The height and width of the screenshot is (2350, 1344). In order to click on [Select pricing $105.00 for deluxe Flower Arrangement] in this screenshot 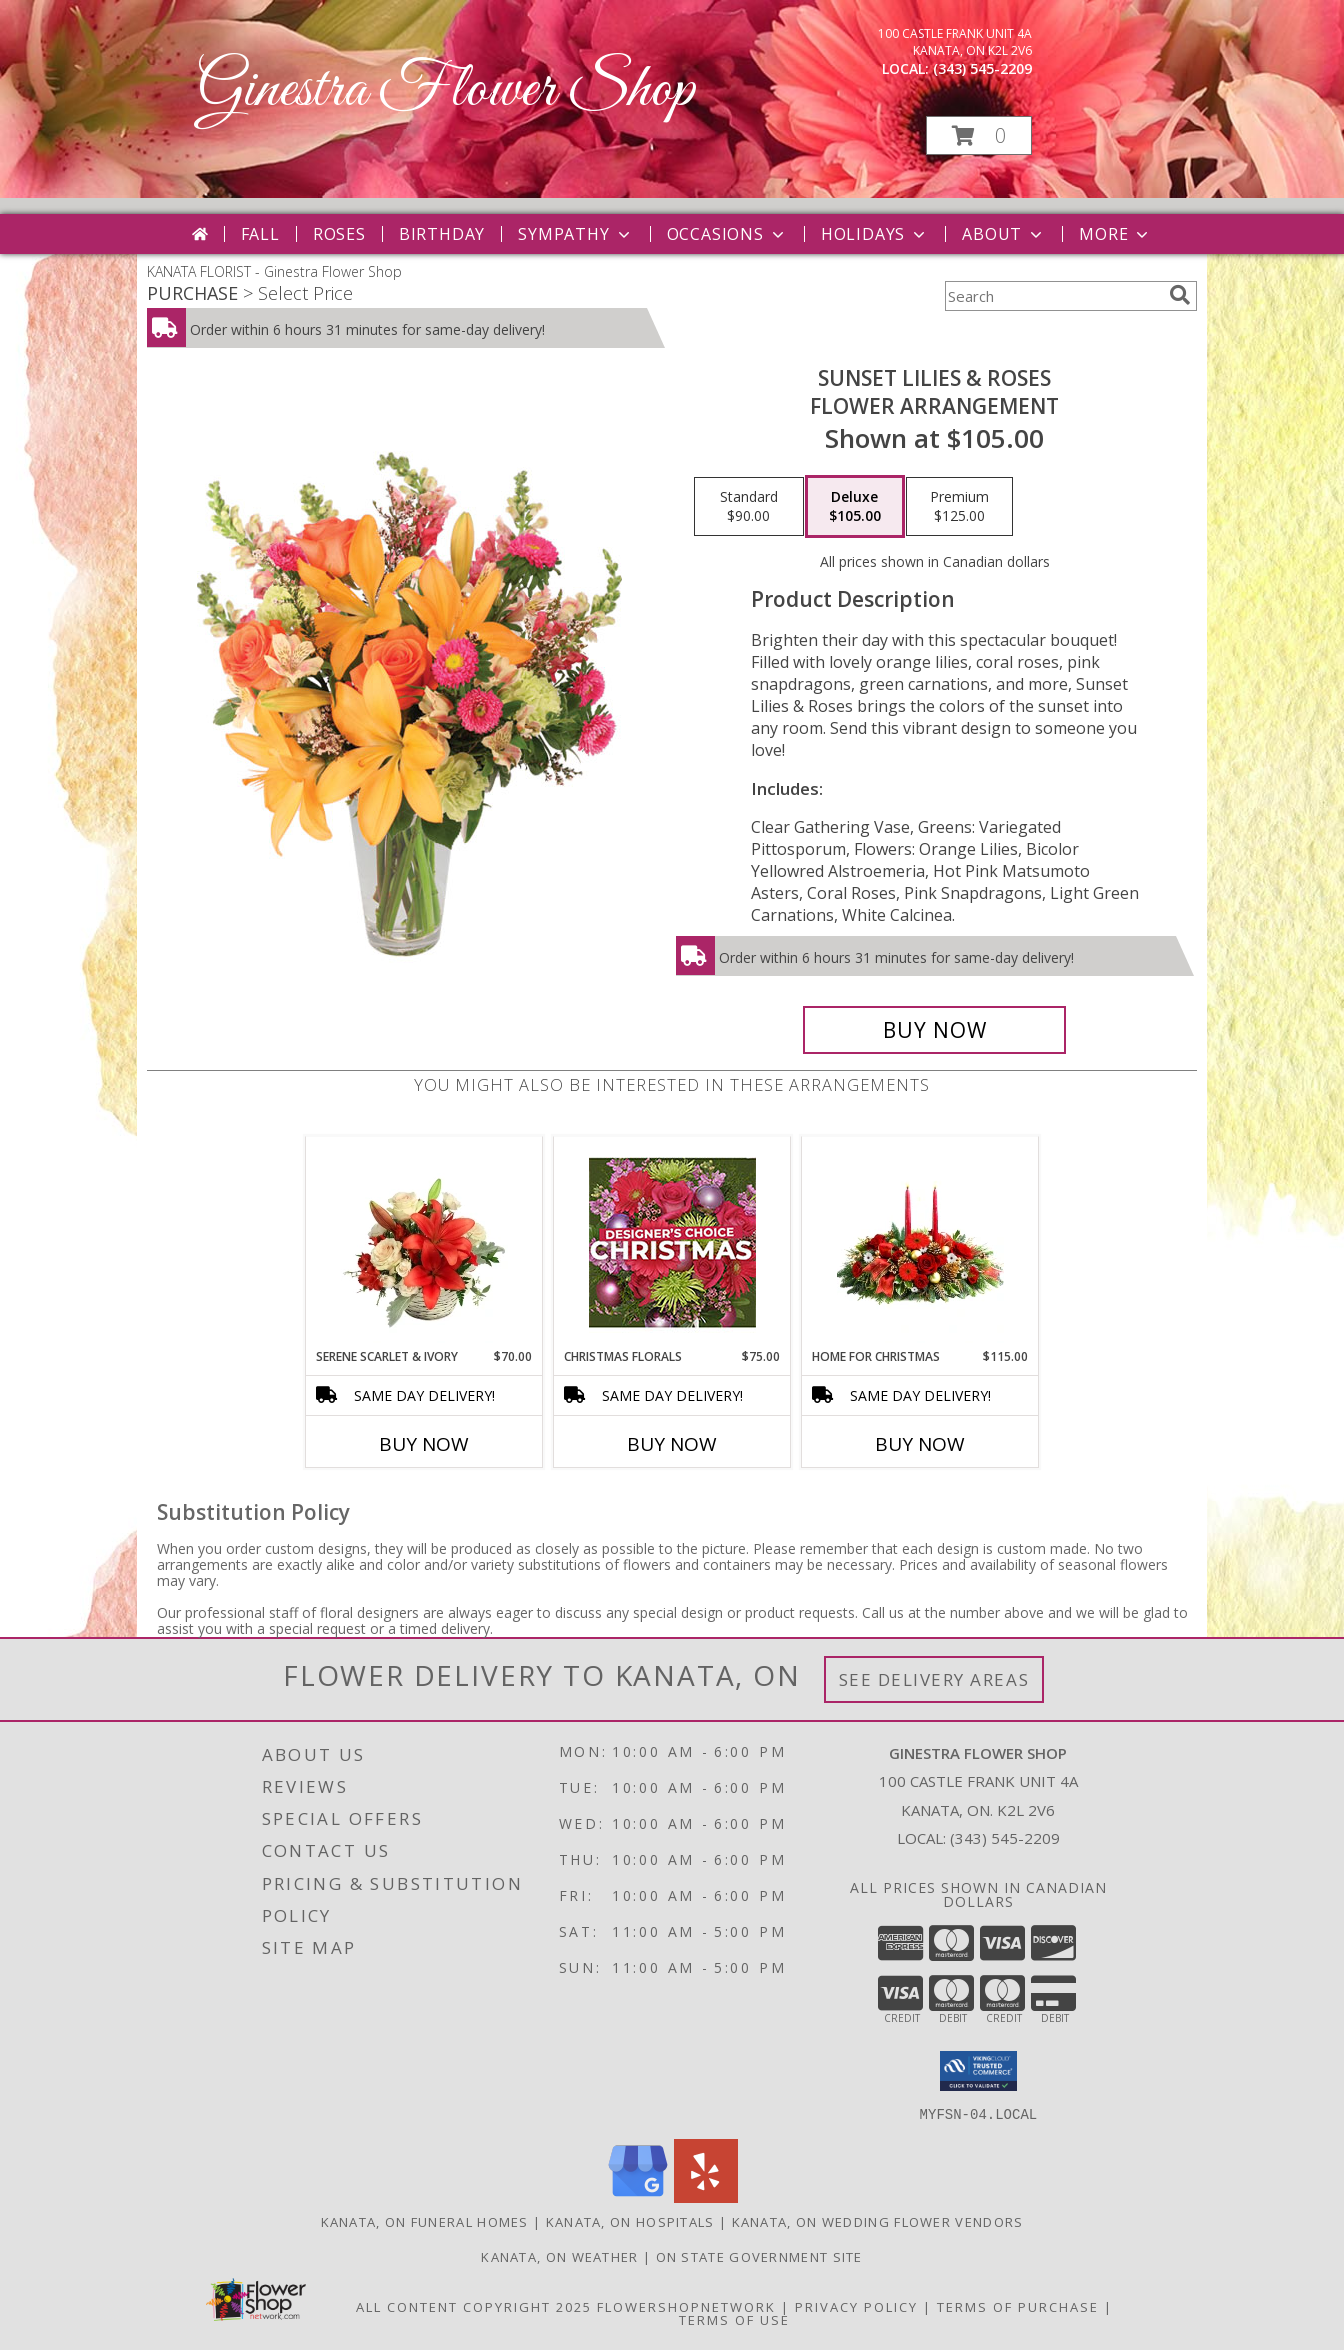, I will do `click(855, 507)`.